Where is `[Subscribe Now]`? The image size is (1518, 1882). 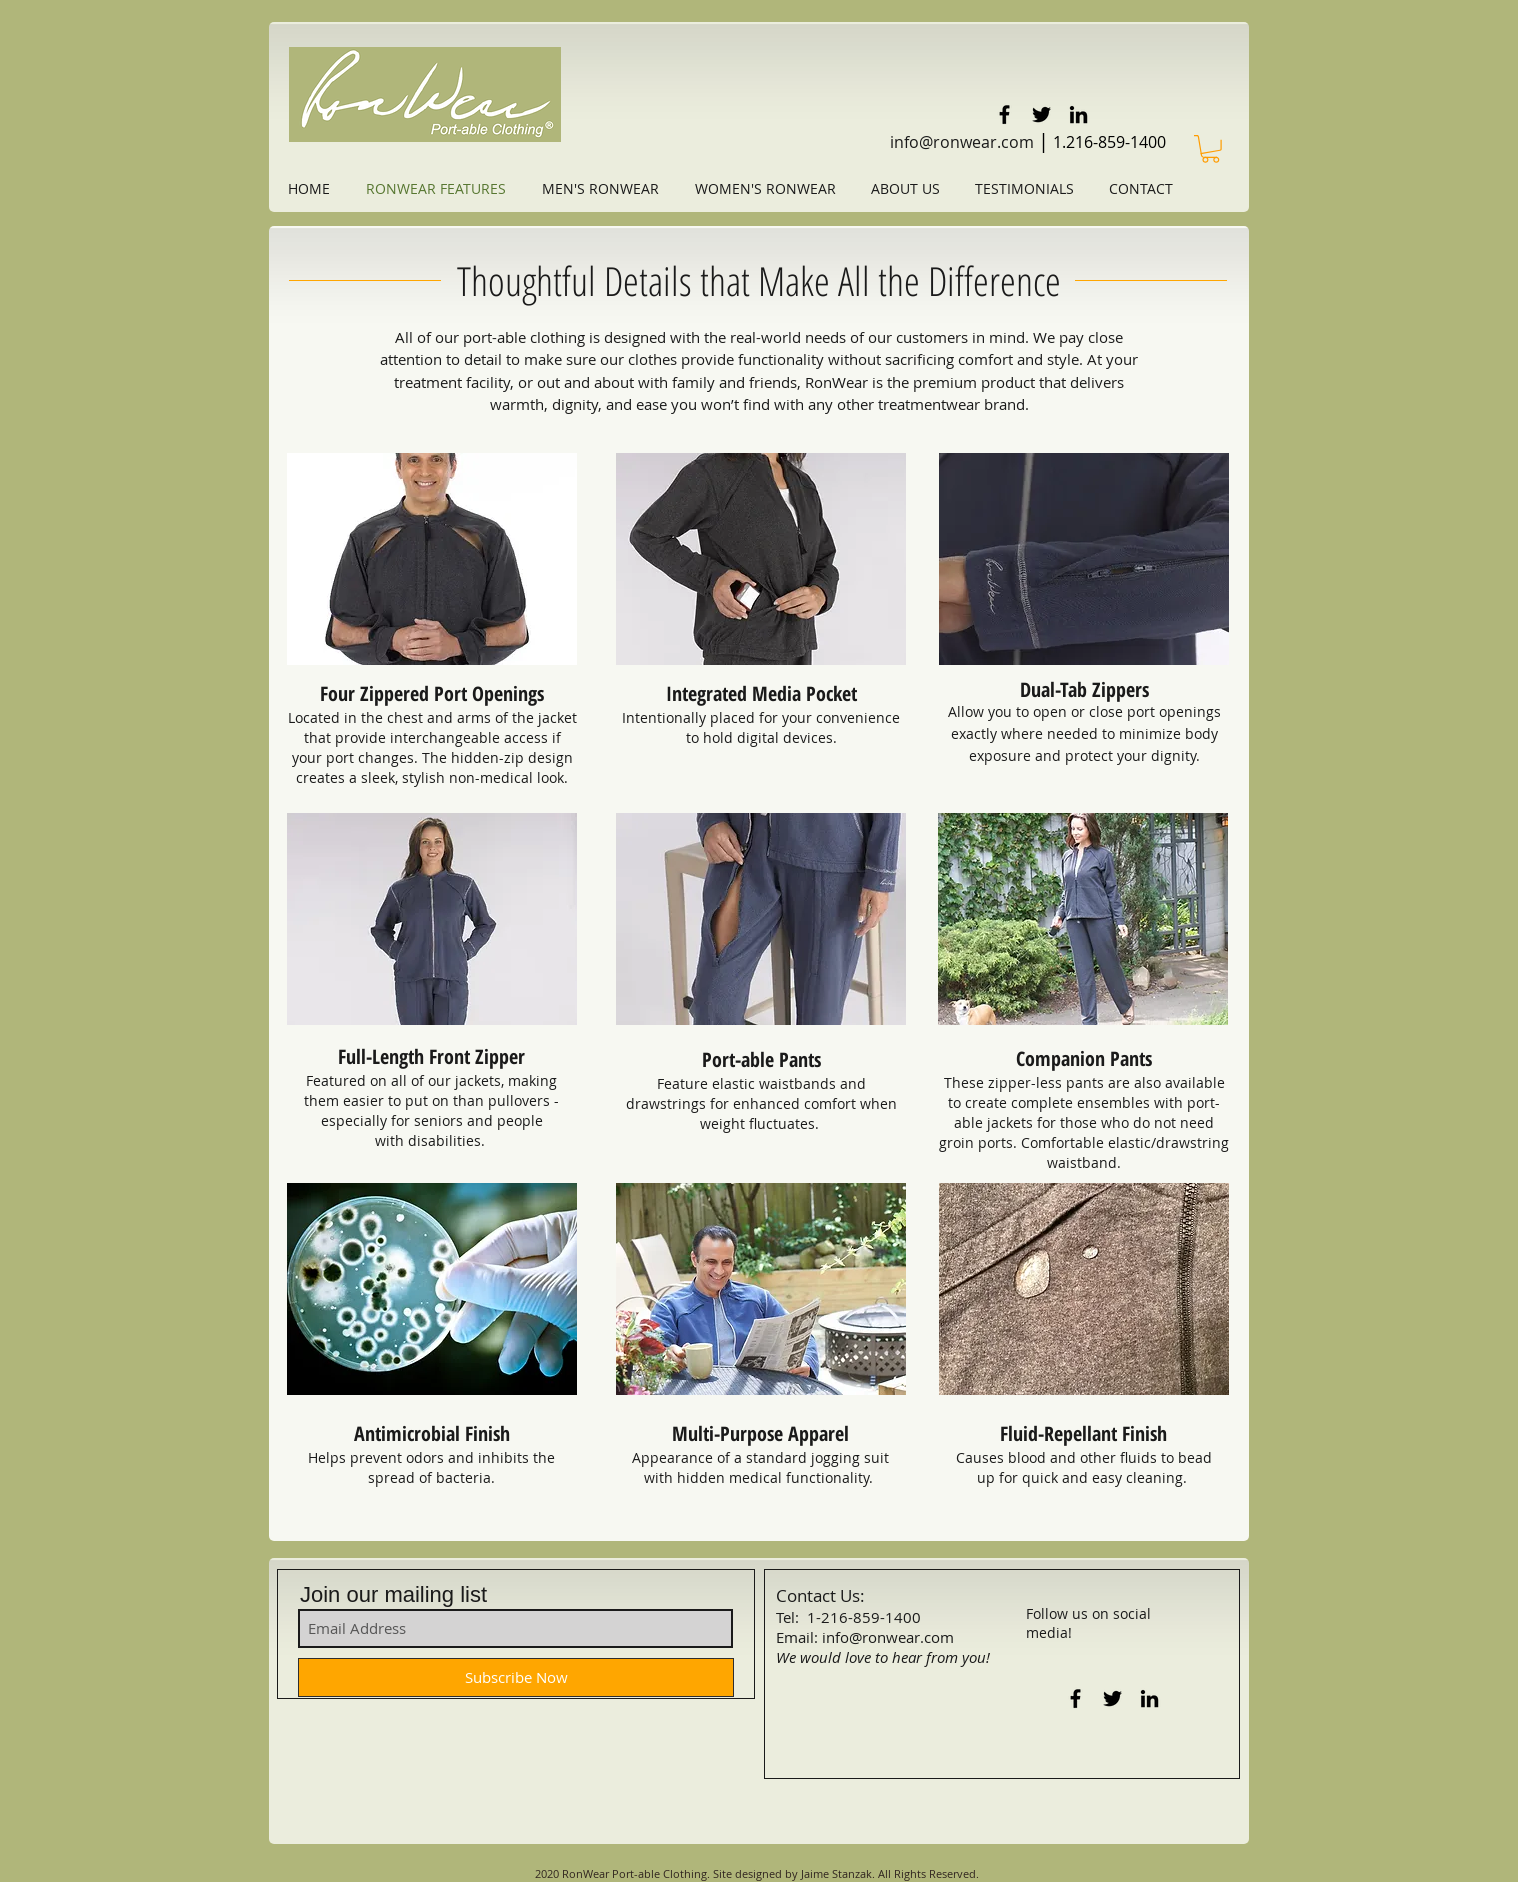
[Subscribe Now] is located at coordinates (516, 1677).